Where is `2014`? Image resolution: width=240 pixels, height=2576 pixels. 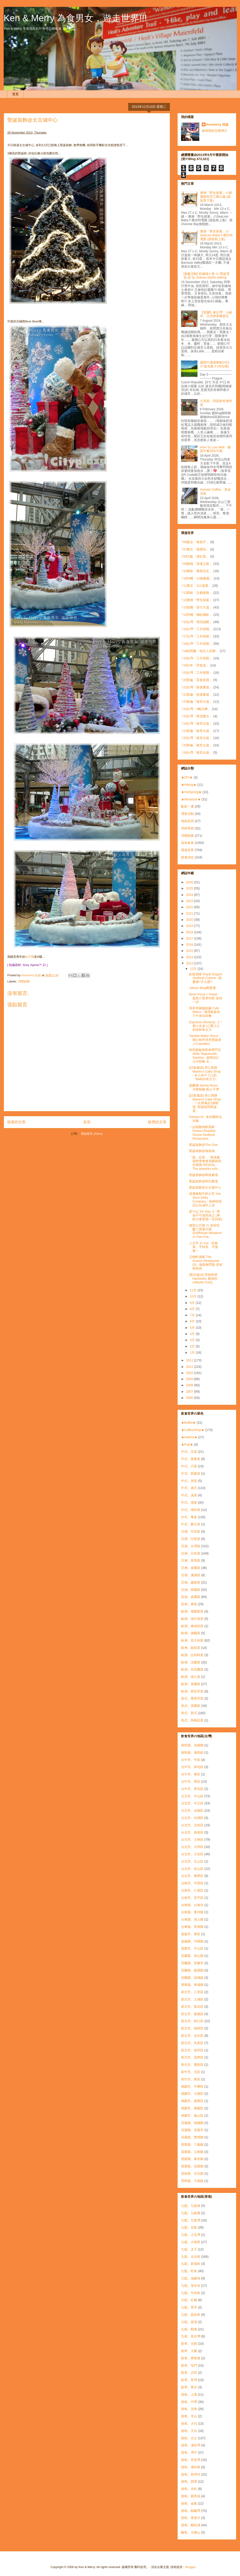 2014 is located at coordinates (190, 957).